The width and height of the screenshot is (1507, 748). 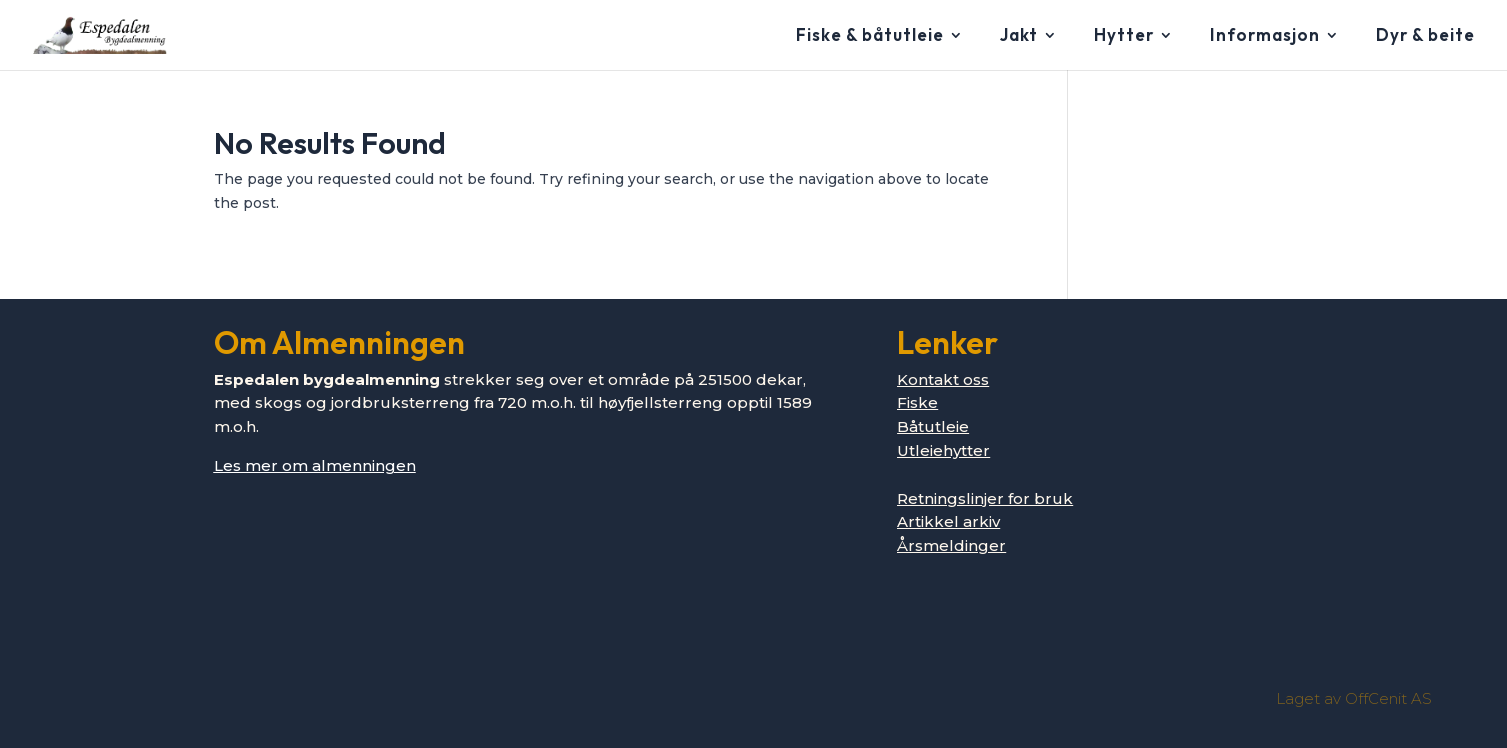 I want to click on Fiske & båtutleie, so click(x=870, y=36).